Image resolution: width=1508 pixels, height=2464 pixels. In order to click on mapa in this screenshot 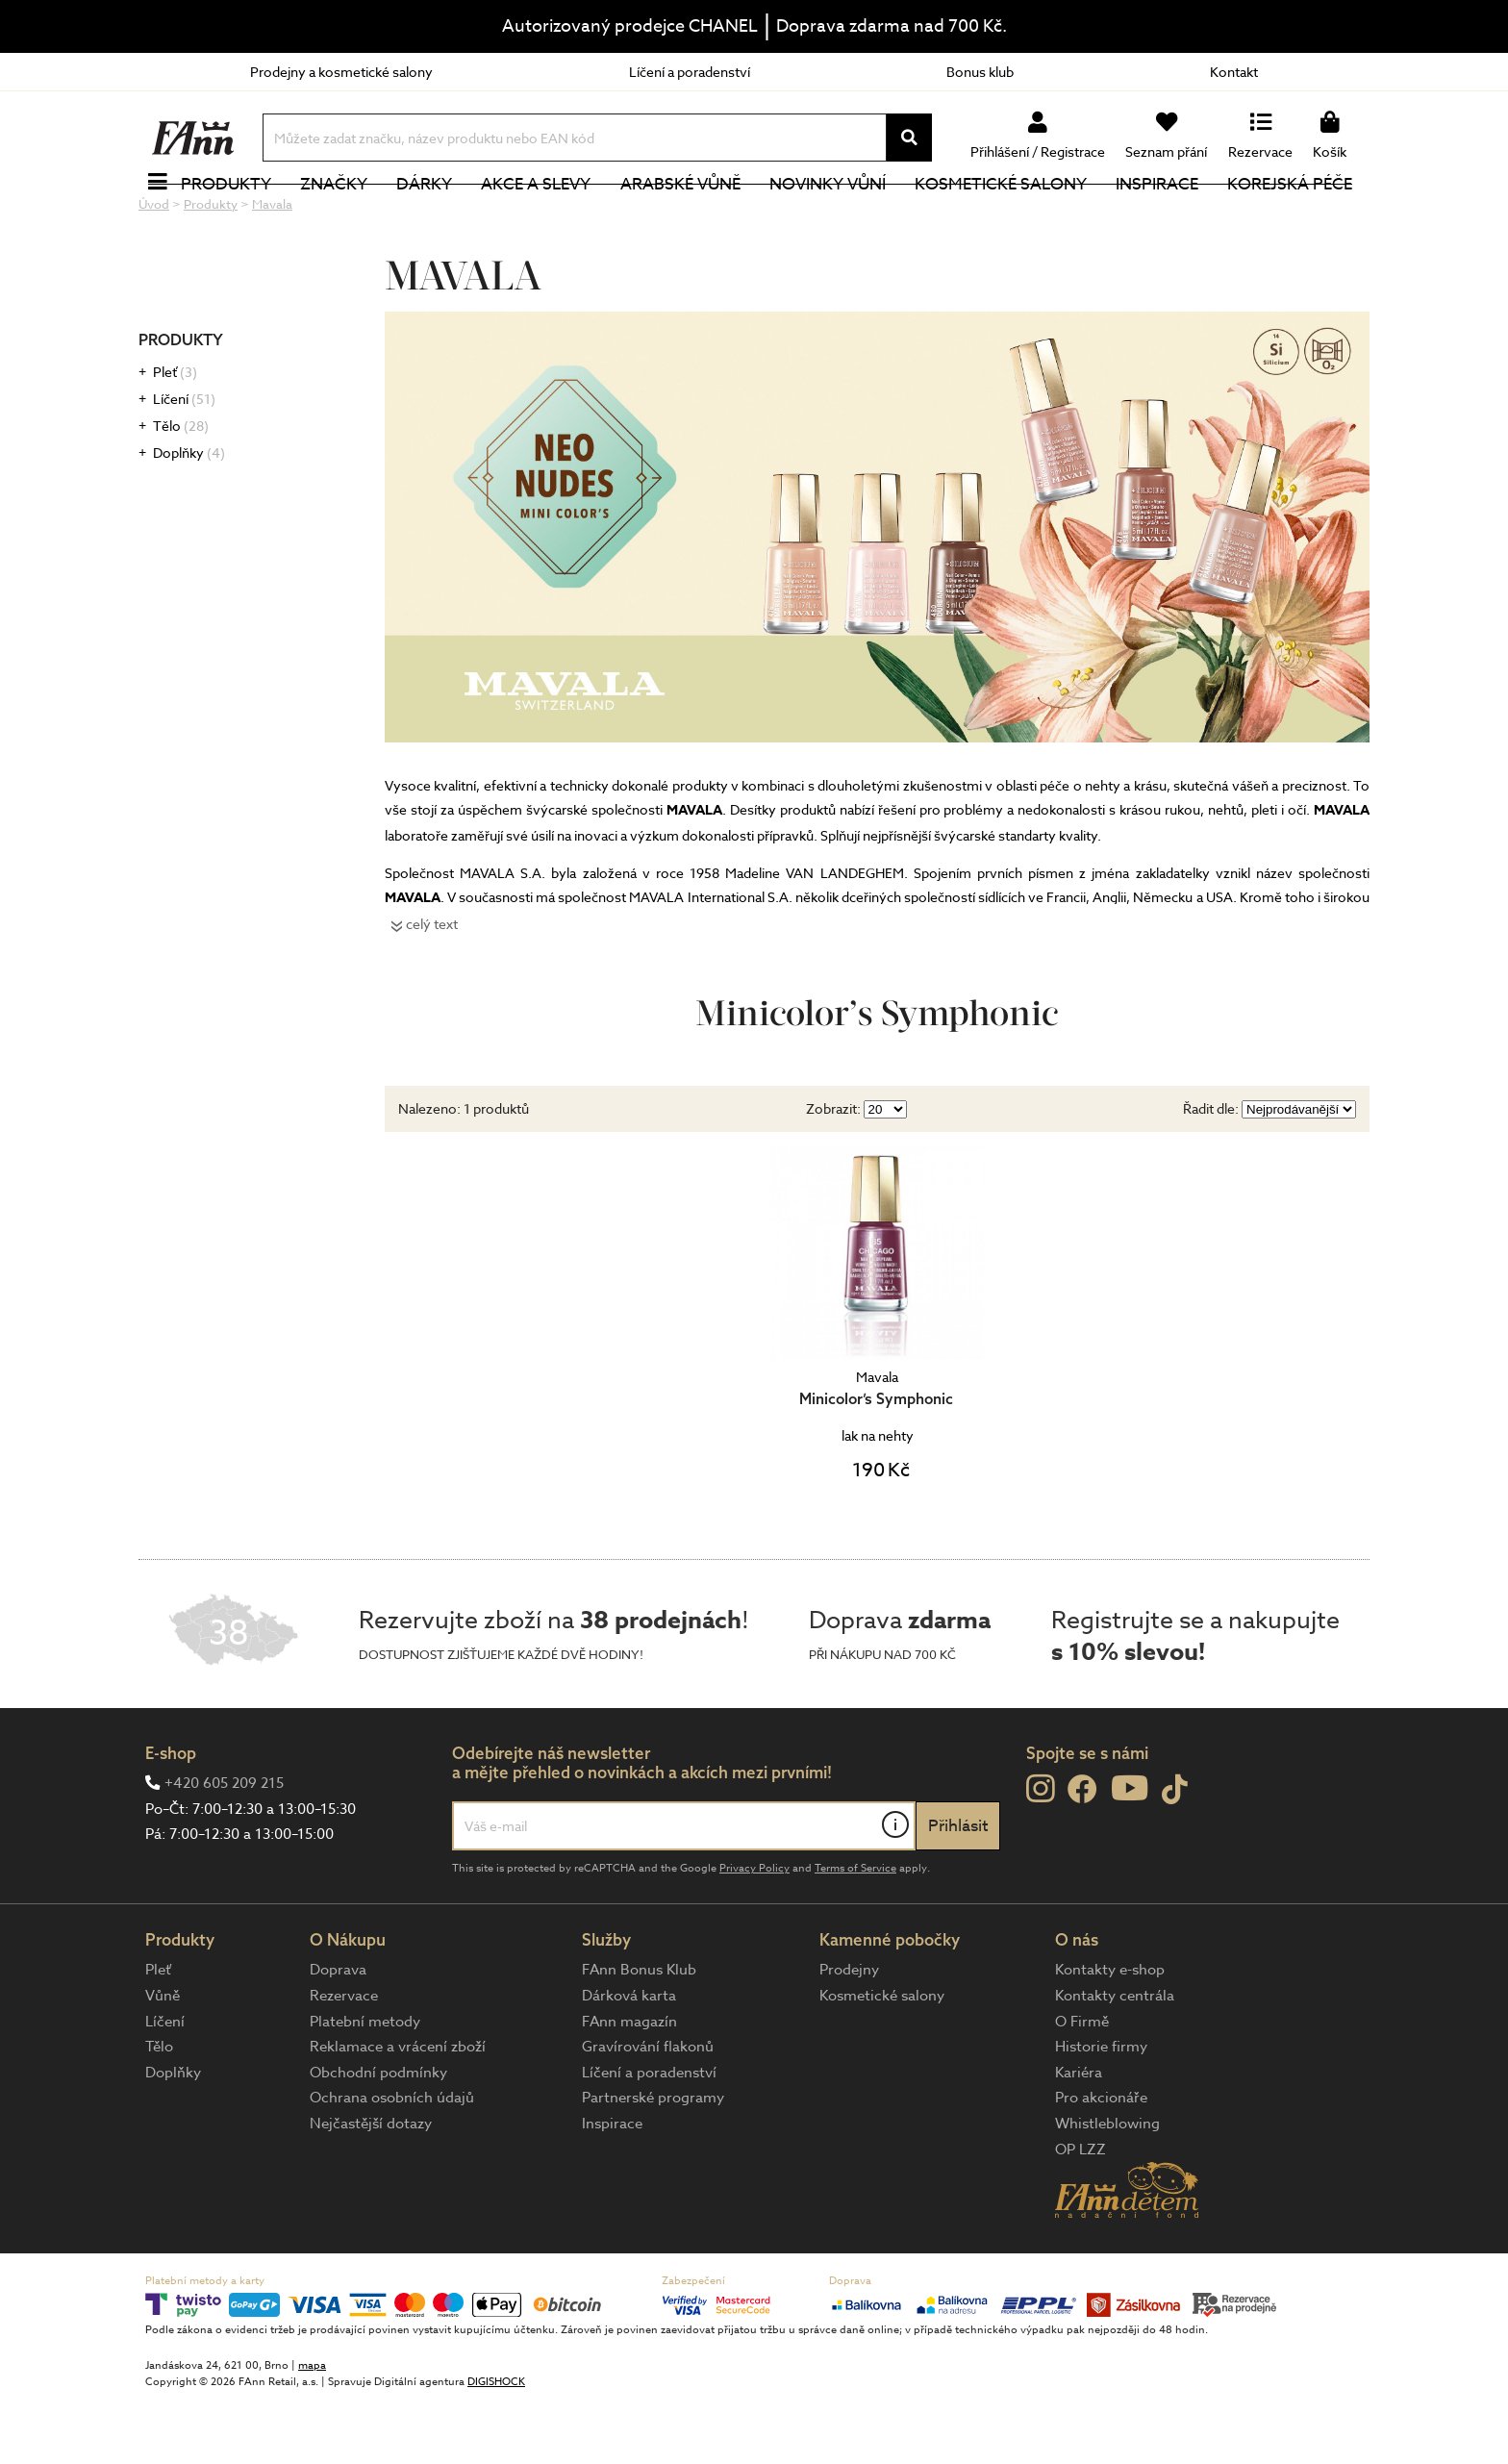, I will do `click(312, 2430)`.